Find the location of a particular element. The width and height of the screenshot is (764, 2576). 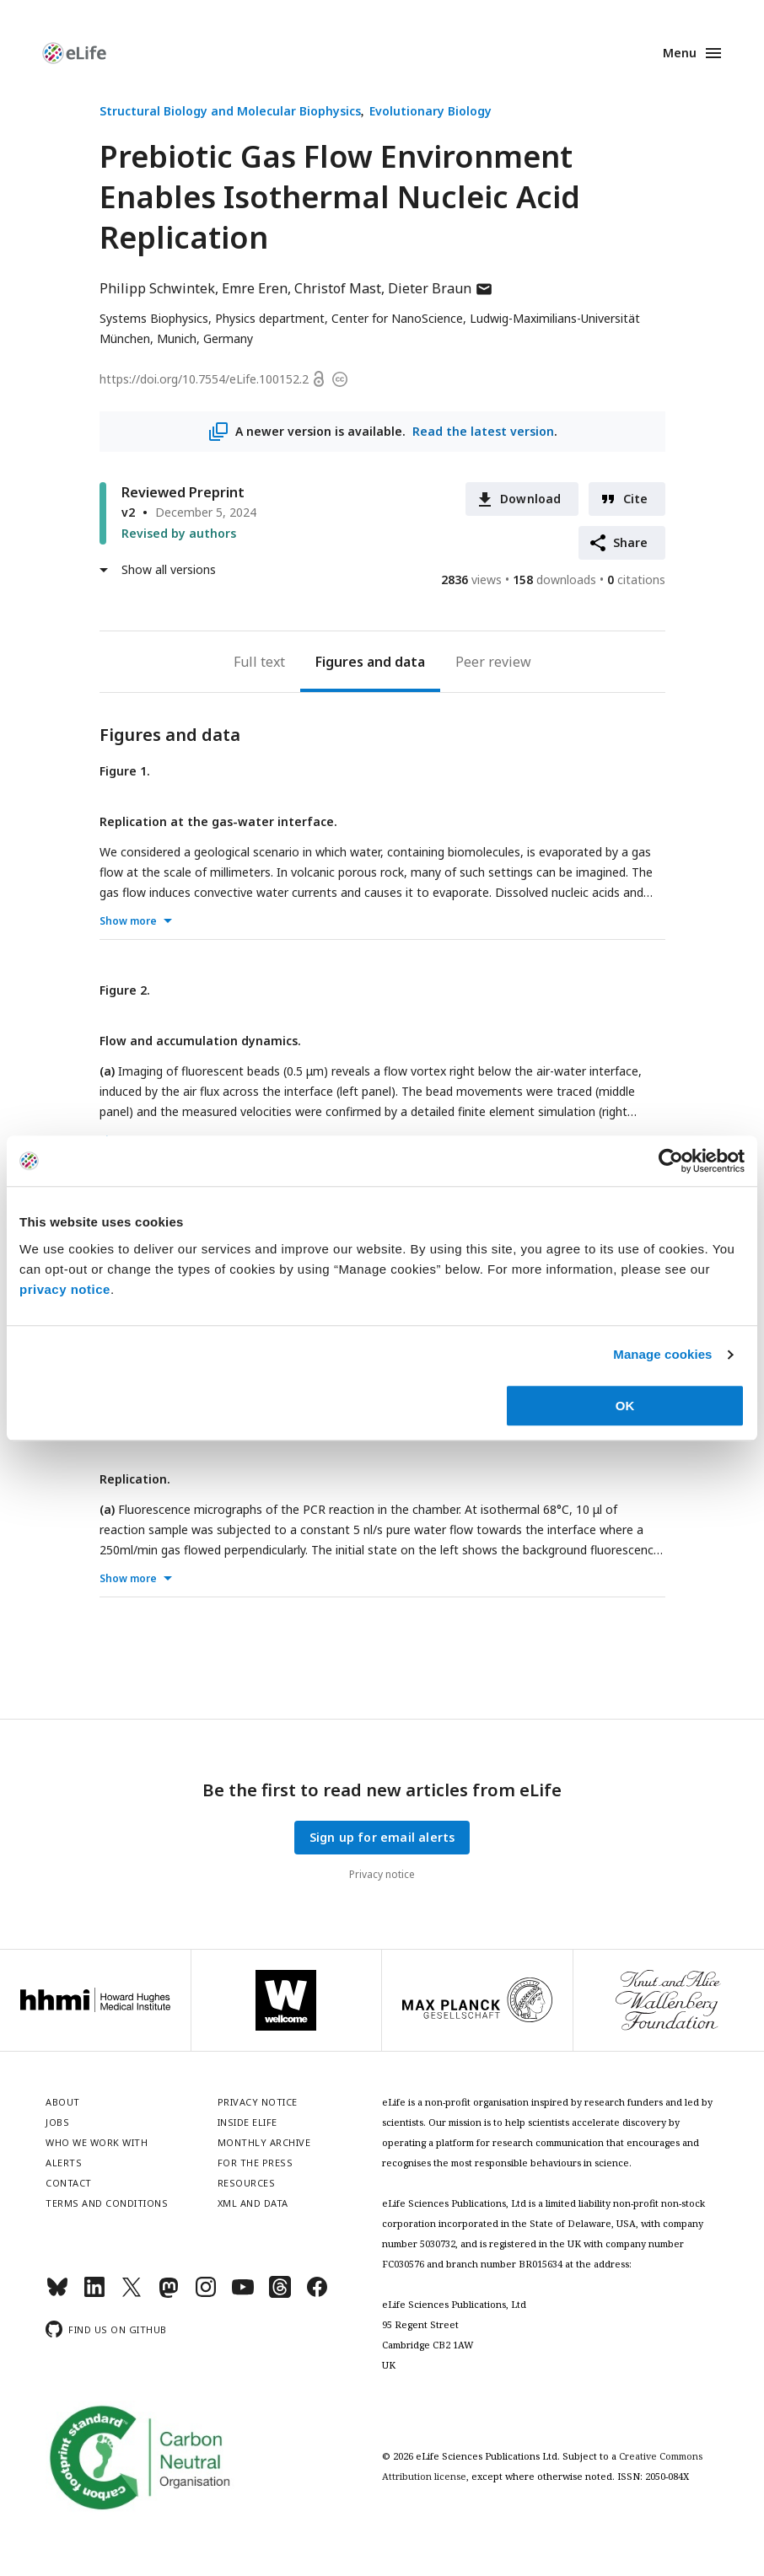

Menu is located at coordinates (680, 53).